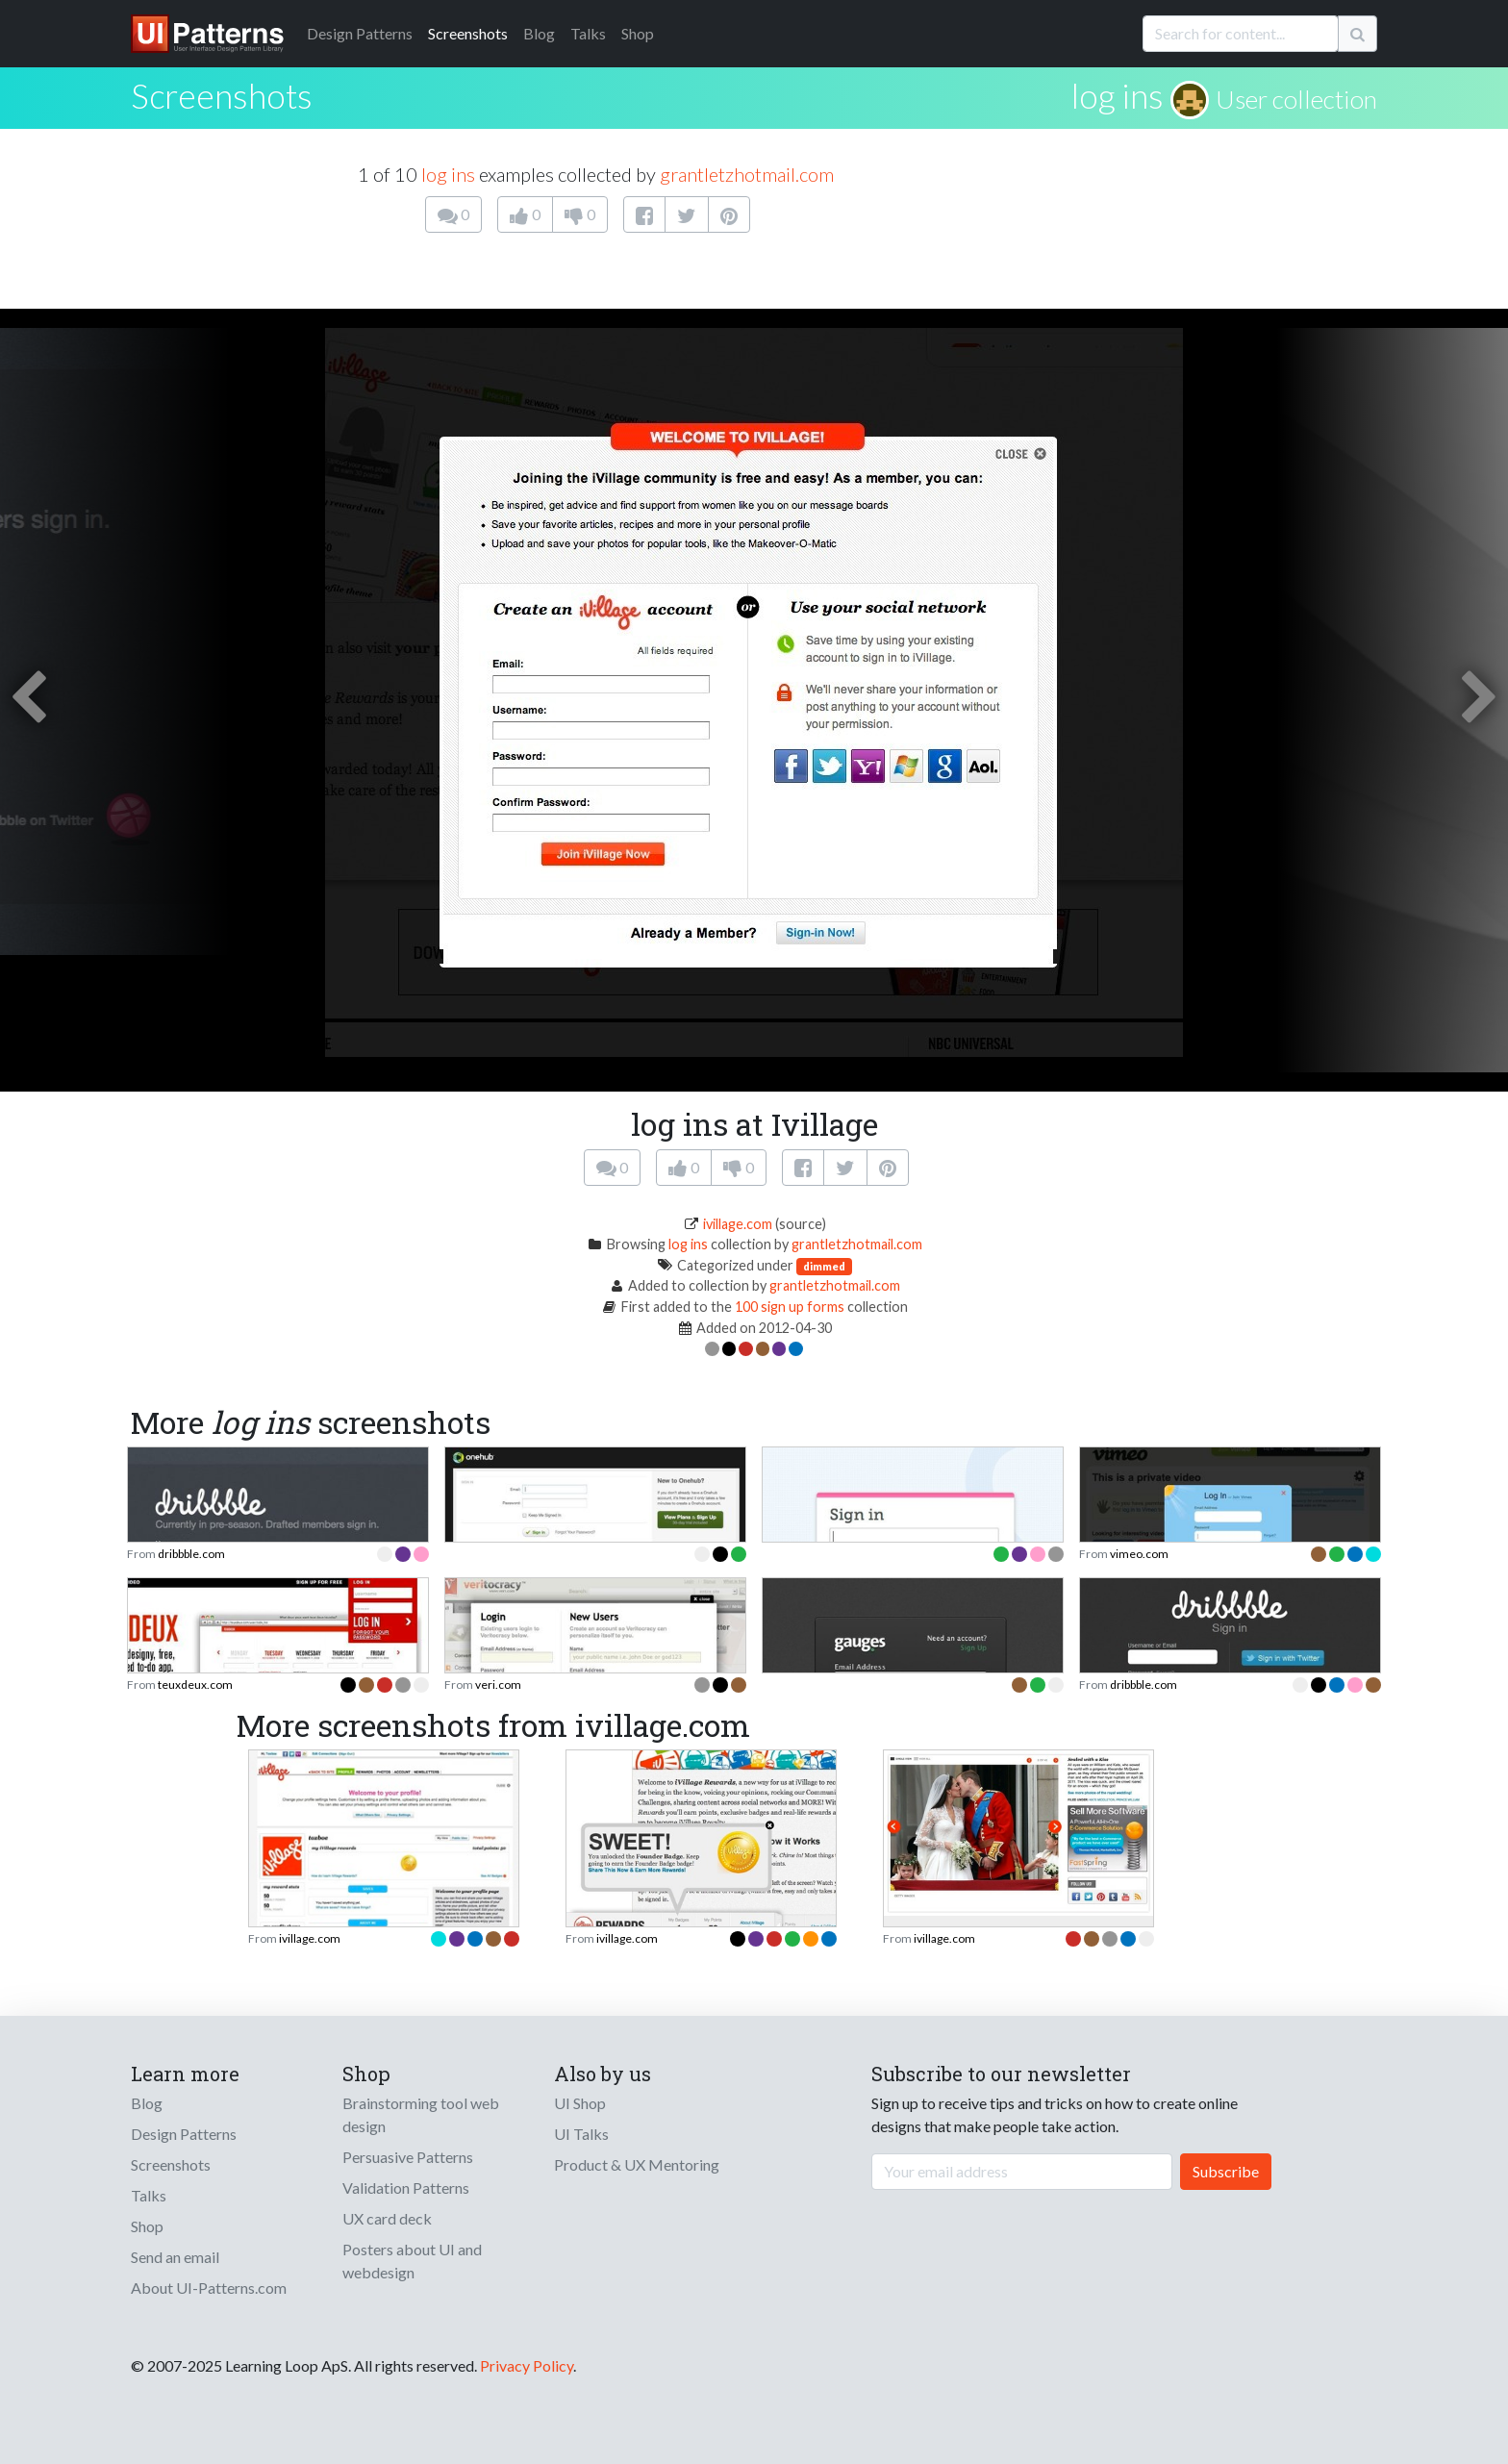 This screenshot has height=2464, width=1508. What do you see at coordinates (1226, 2171) in the screenshot?
I see `Subscribe` at bounding box center [1226, 2171].